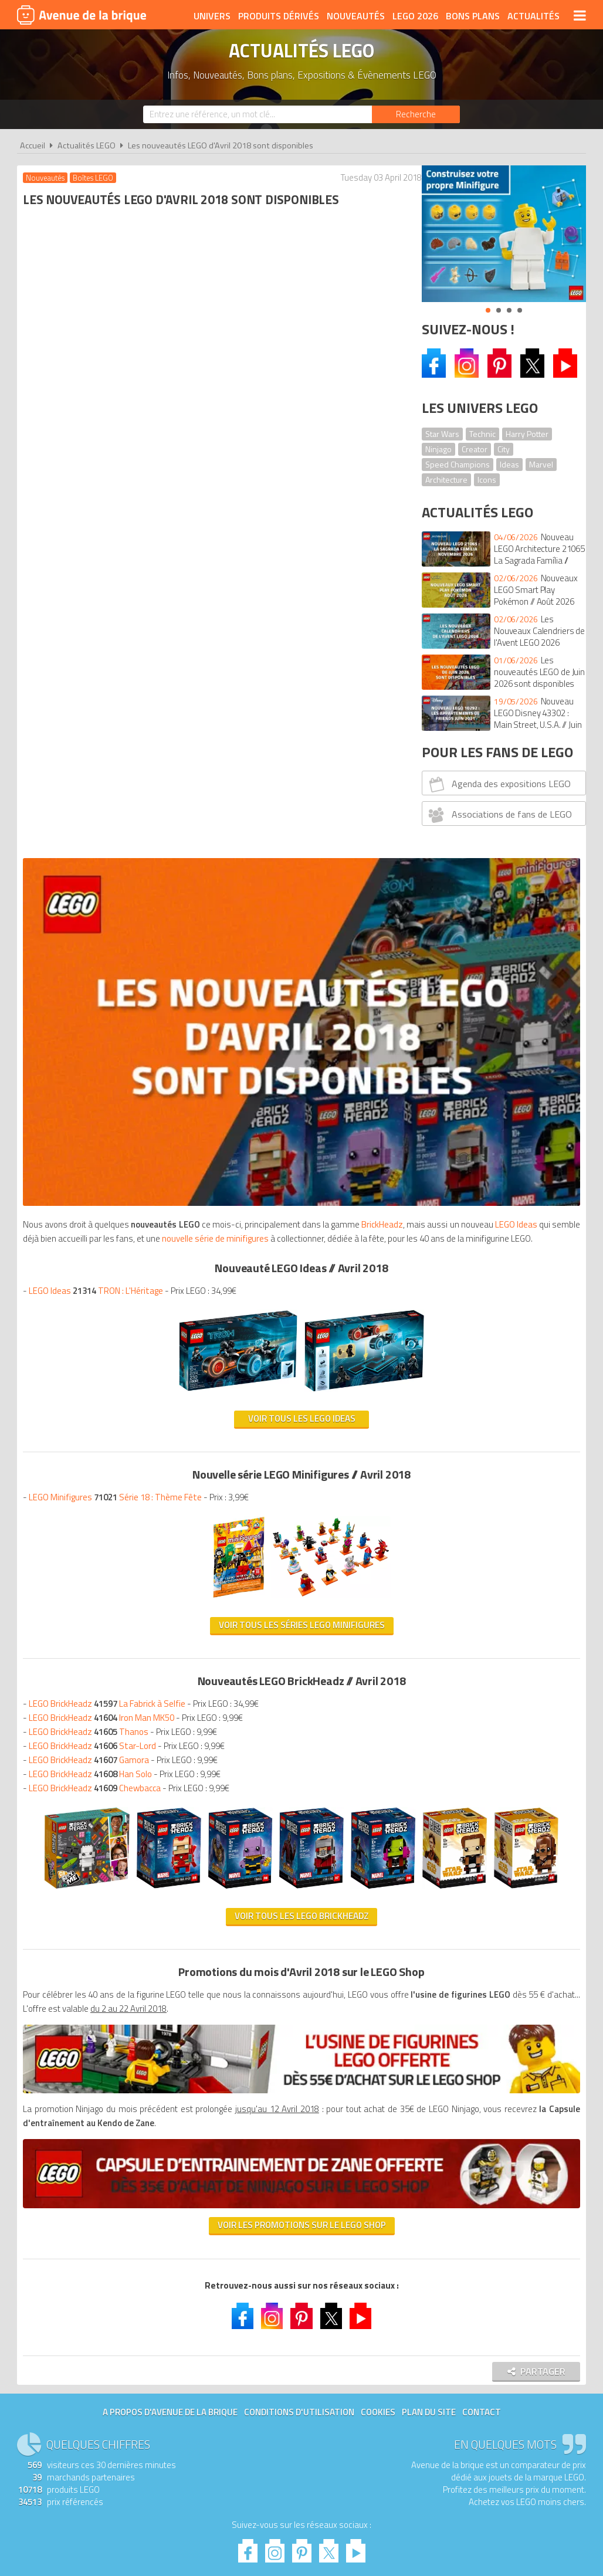 The height and width of the screenshot is (2576, 603). I want to click on BrickHeadz, so click(46, 480).